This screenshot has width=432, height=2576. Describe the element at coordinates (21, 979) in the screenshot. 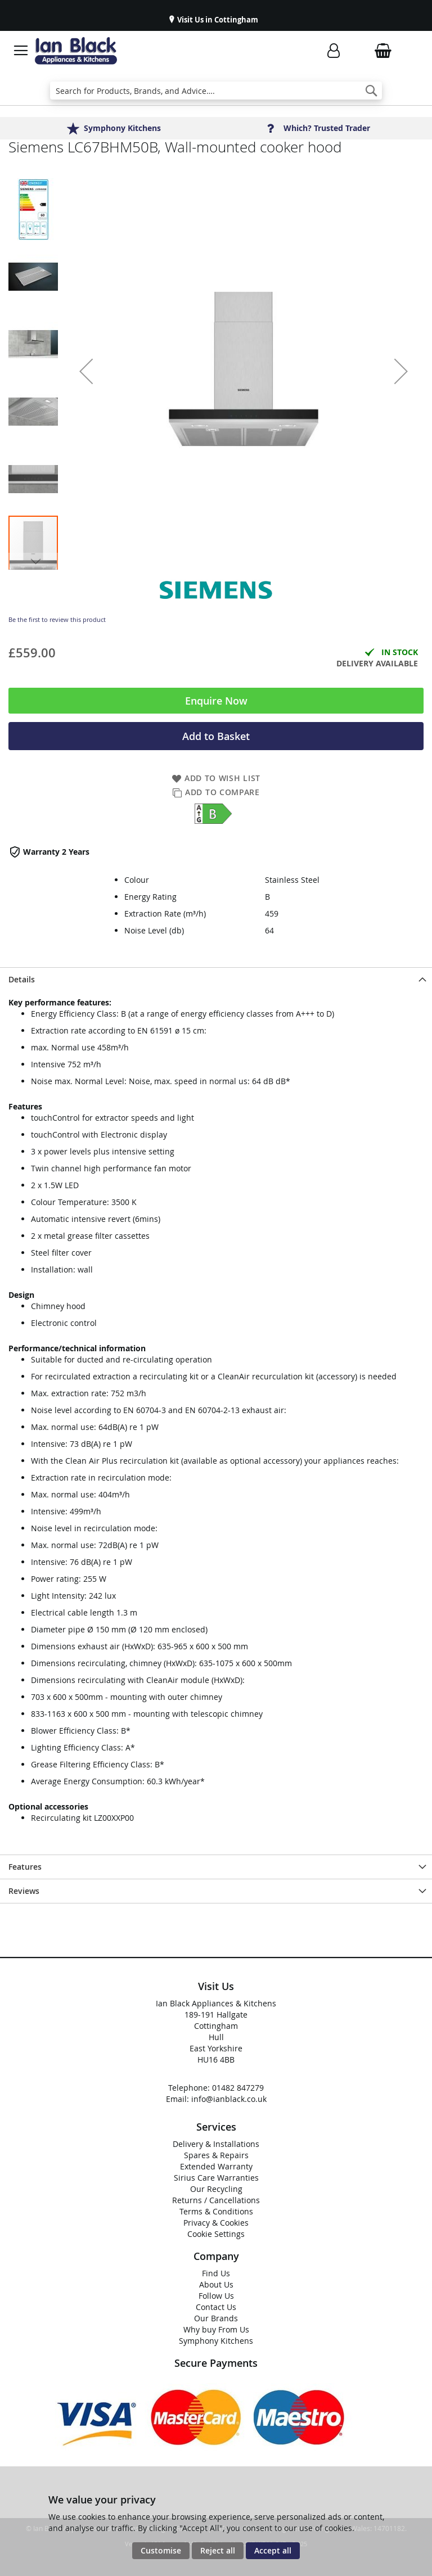

I see `Details` at that location.